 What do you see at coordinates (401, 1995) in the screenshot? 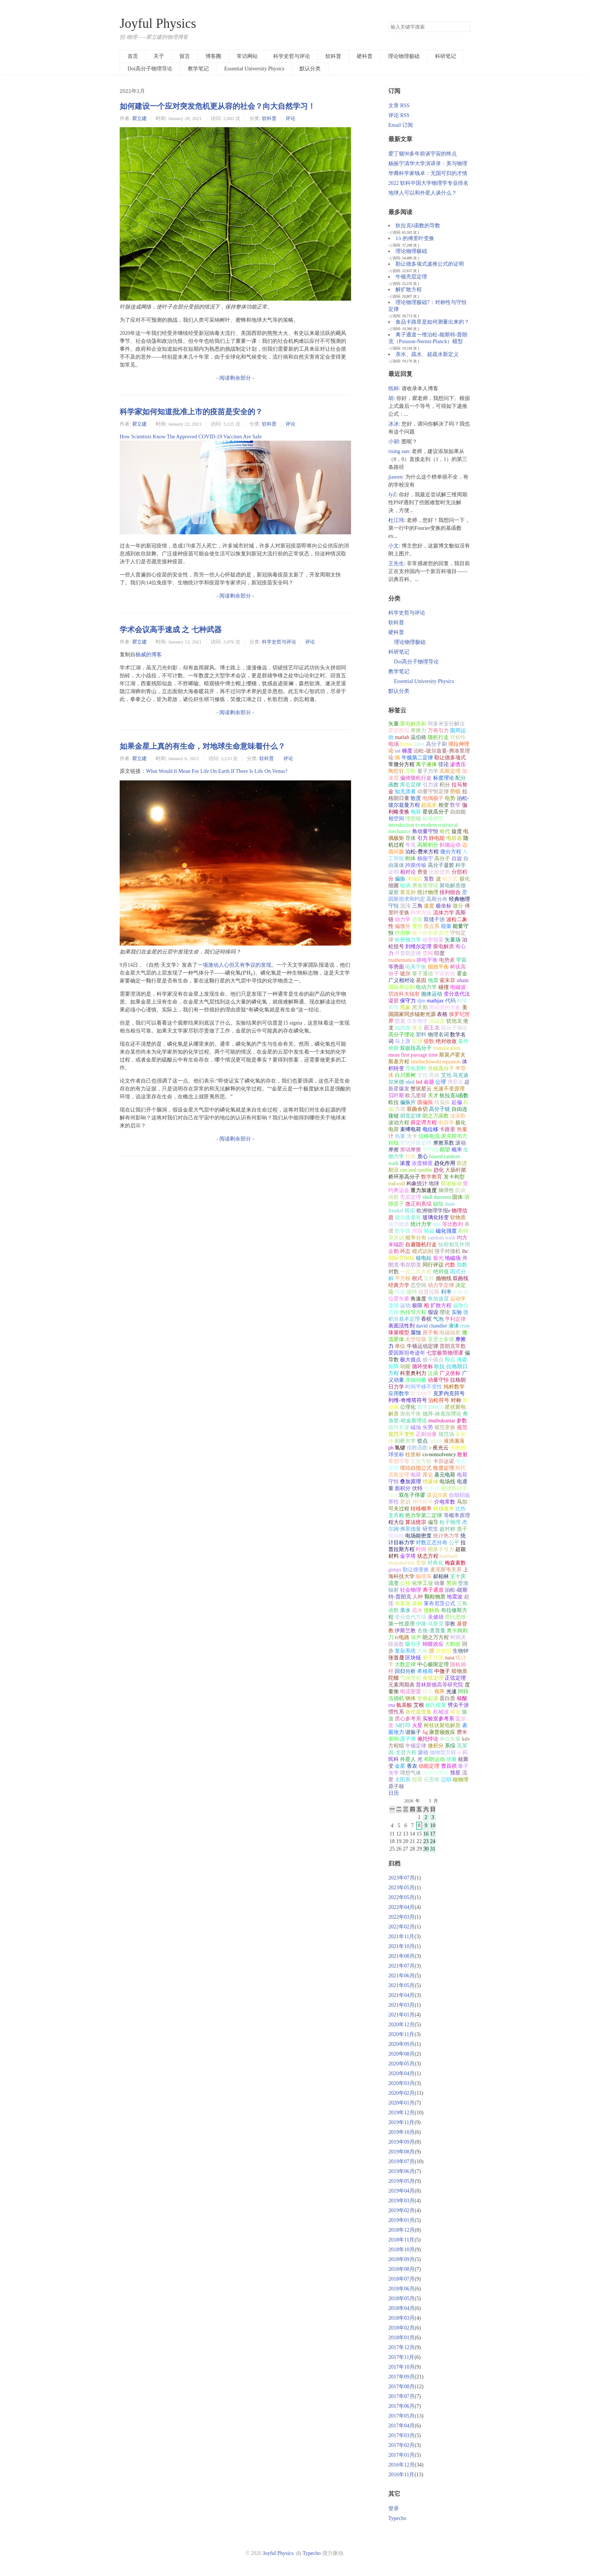
I see `2021年04月` at bounding box center [401, 1995].